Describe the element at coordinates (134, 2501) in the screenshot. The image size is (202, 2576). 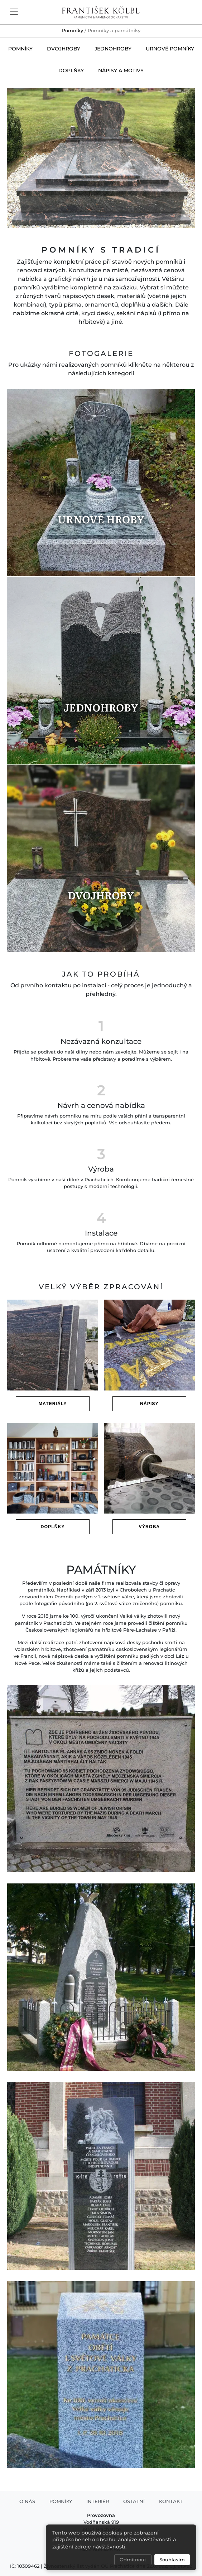
I see `Ostatní` at that location.